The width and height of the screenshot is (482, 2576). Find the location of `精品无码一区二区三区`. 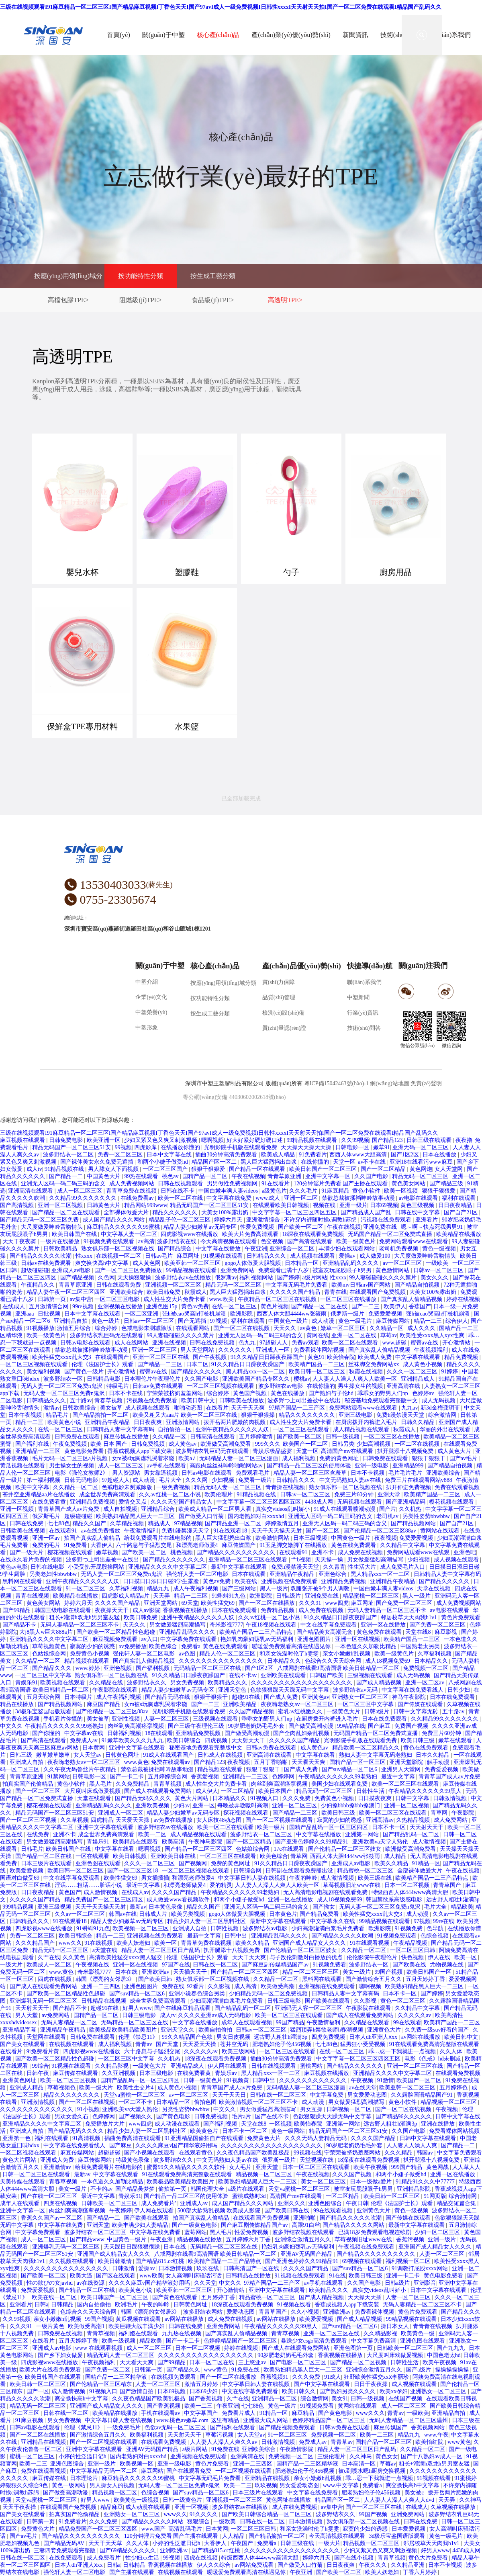

精品无码一区二区三区 is located at coordinates (421, 1176).